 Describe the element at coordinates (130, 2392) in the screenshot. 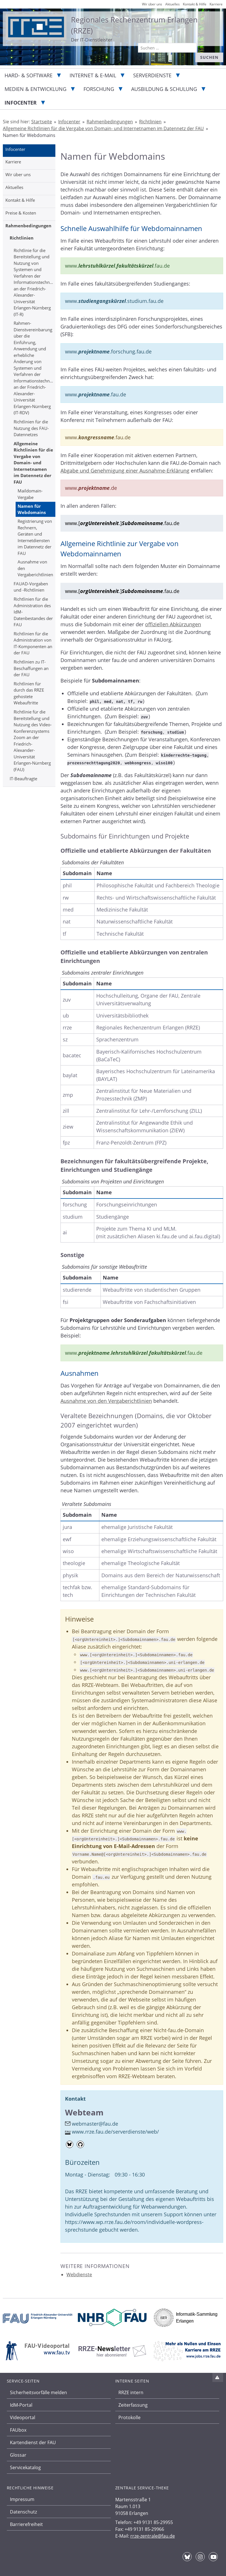

I see `RRZE intern` at that location.